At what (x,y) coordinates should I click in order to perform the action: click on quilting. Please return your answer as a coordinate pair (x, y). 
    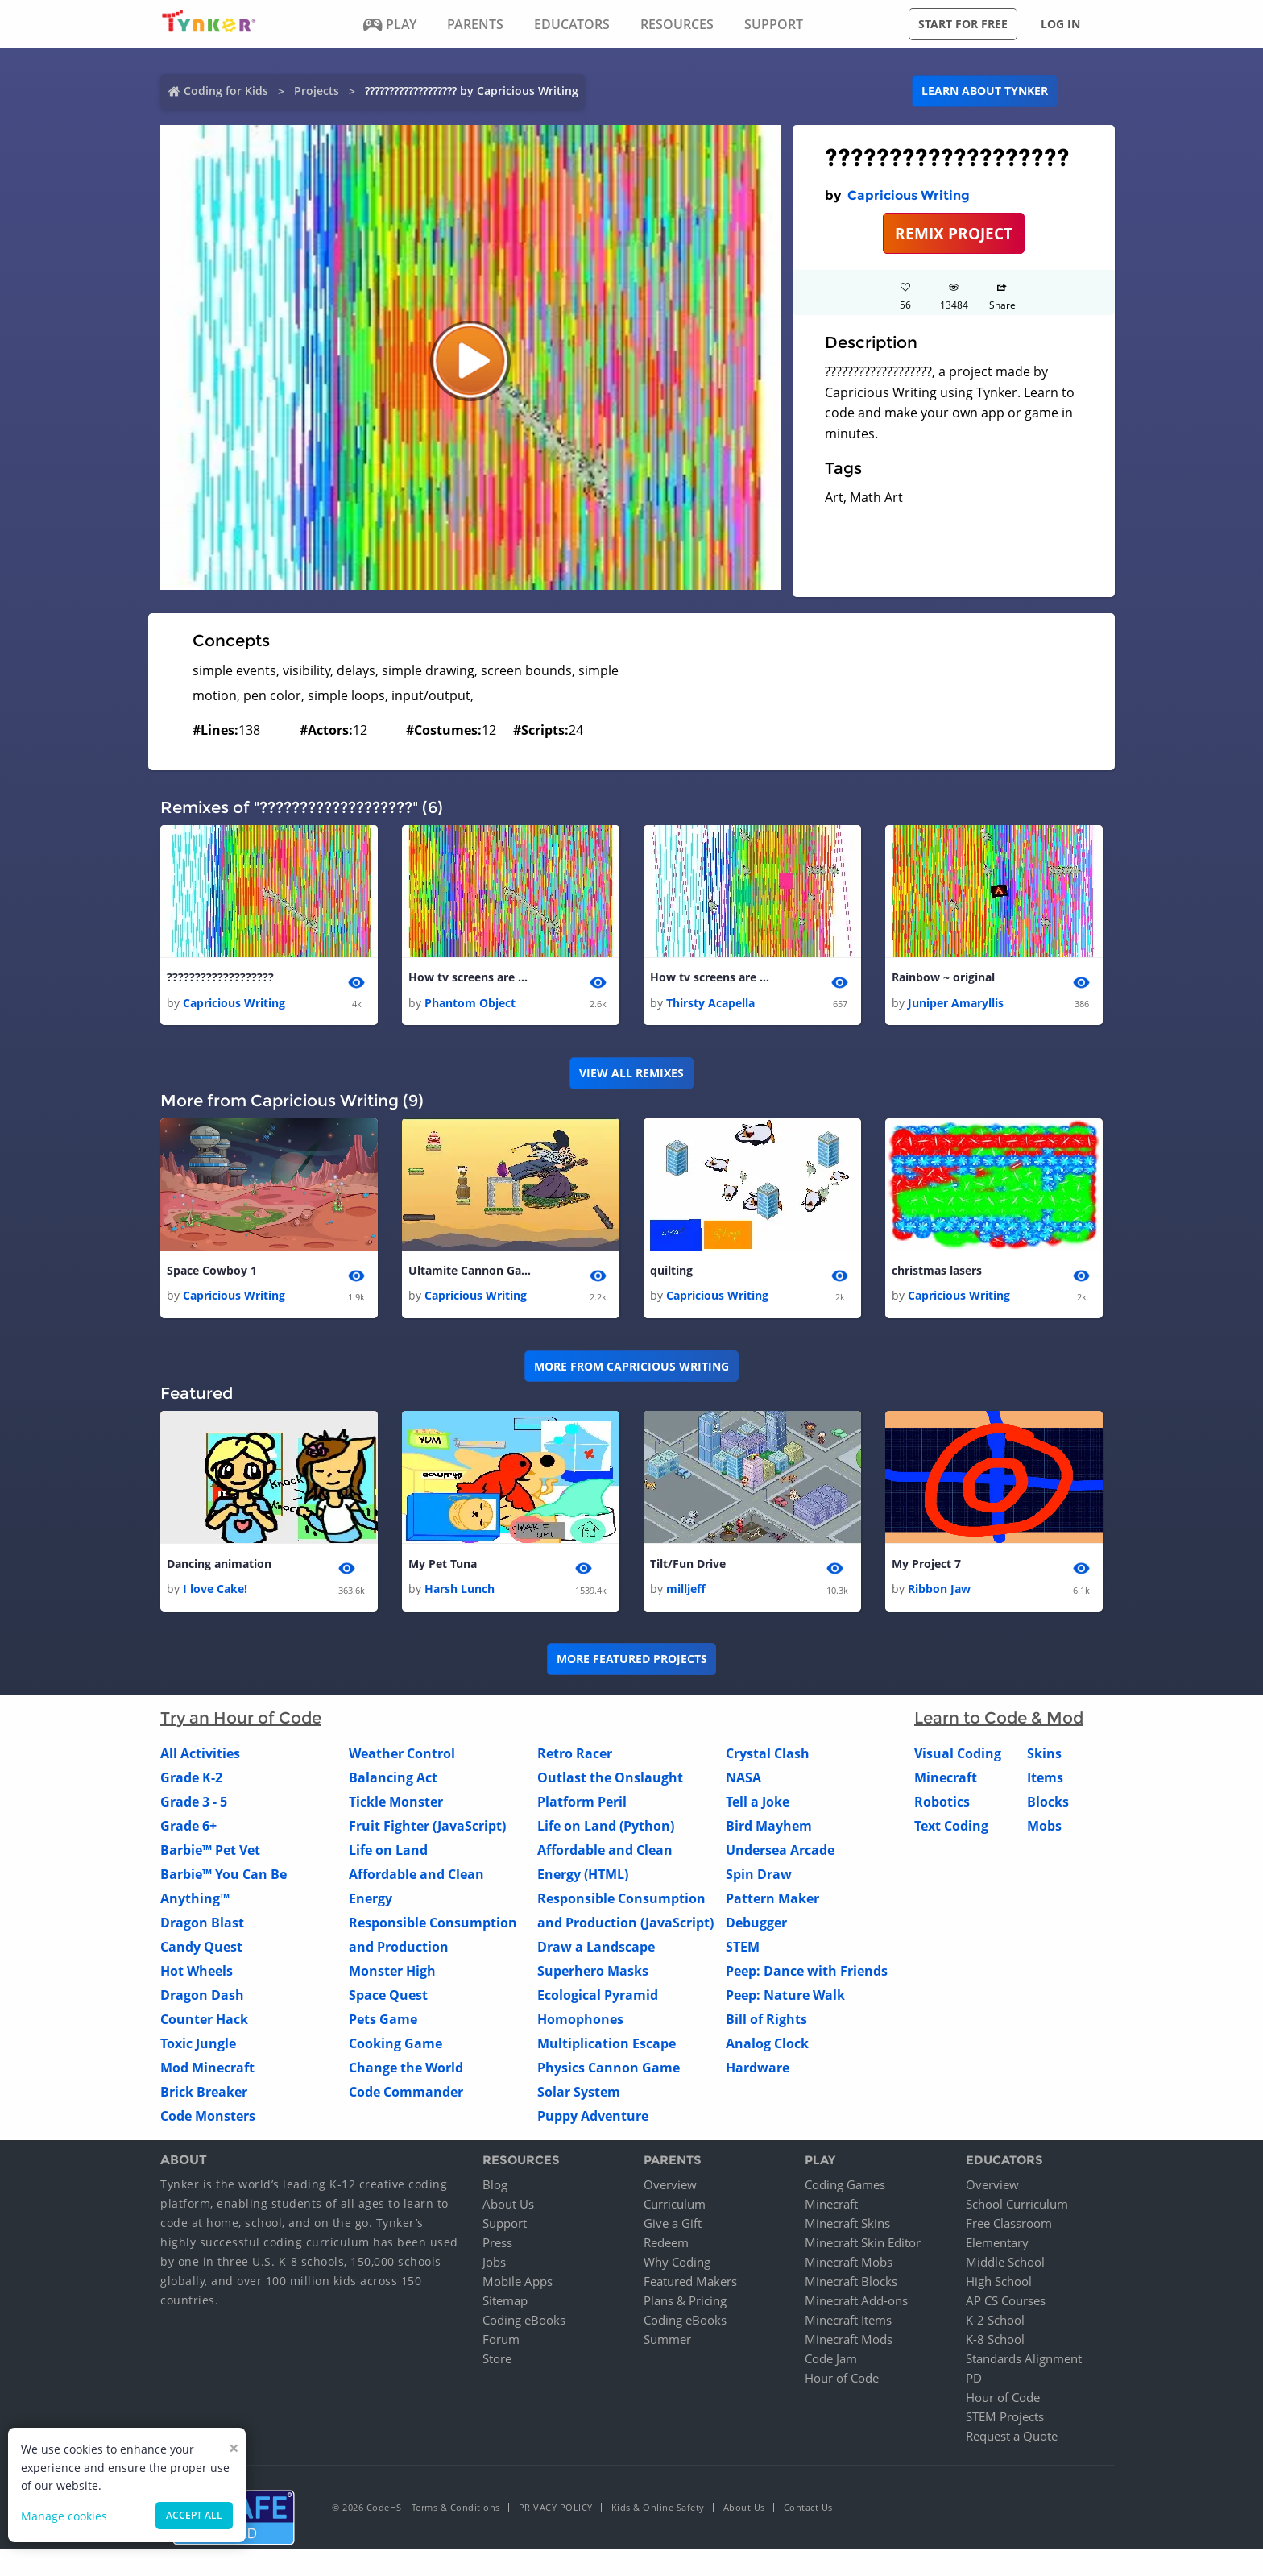
    Looking at the image, I should click on (671, 1272).